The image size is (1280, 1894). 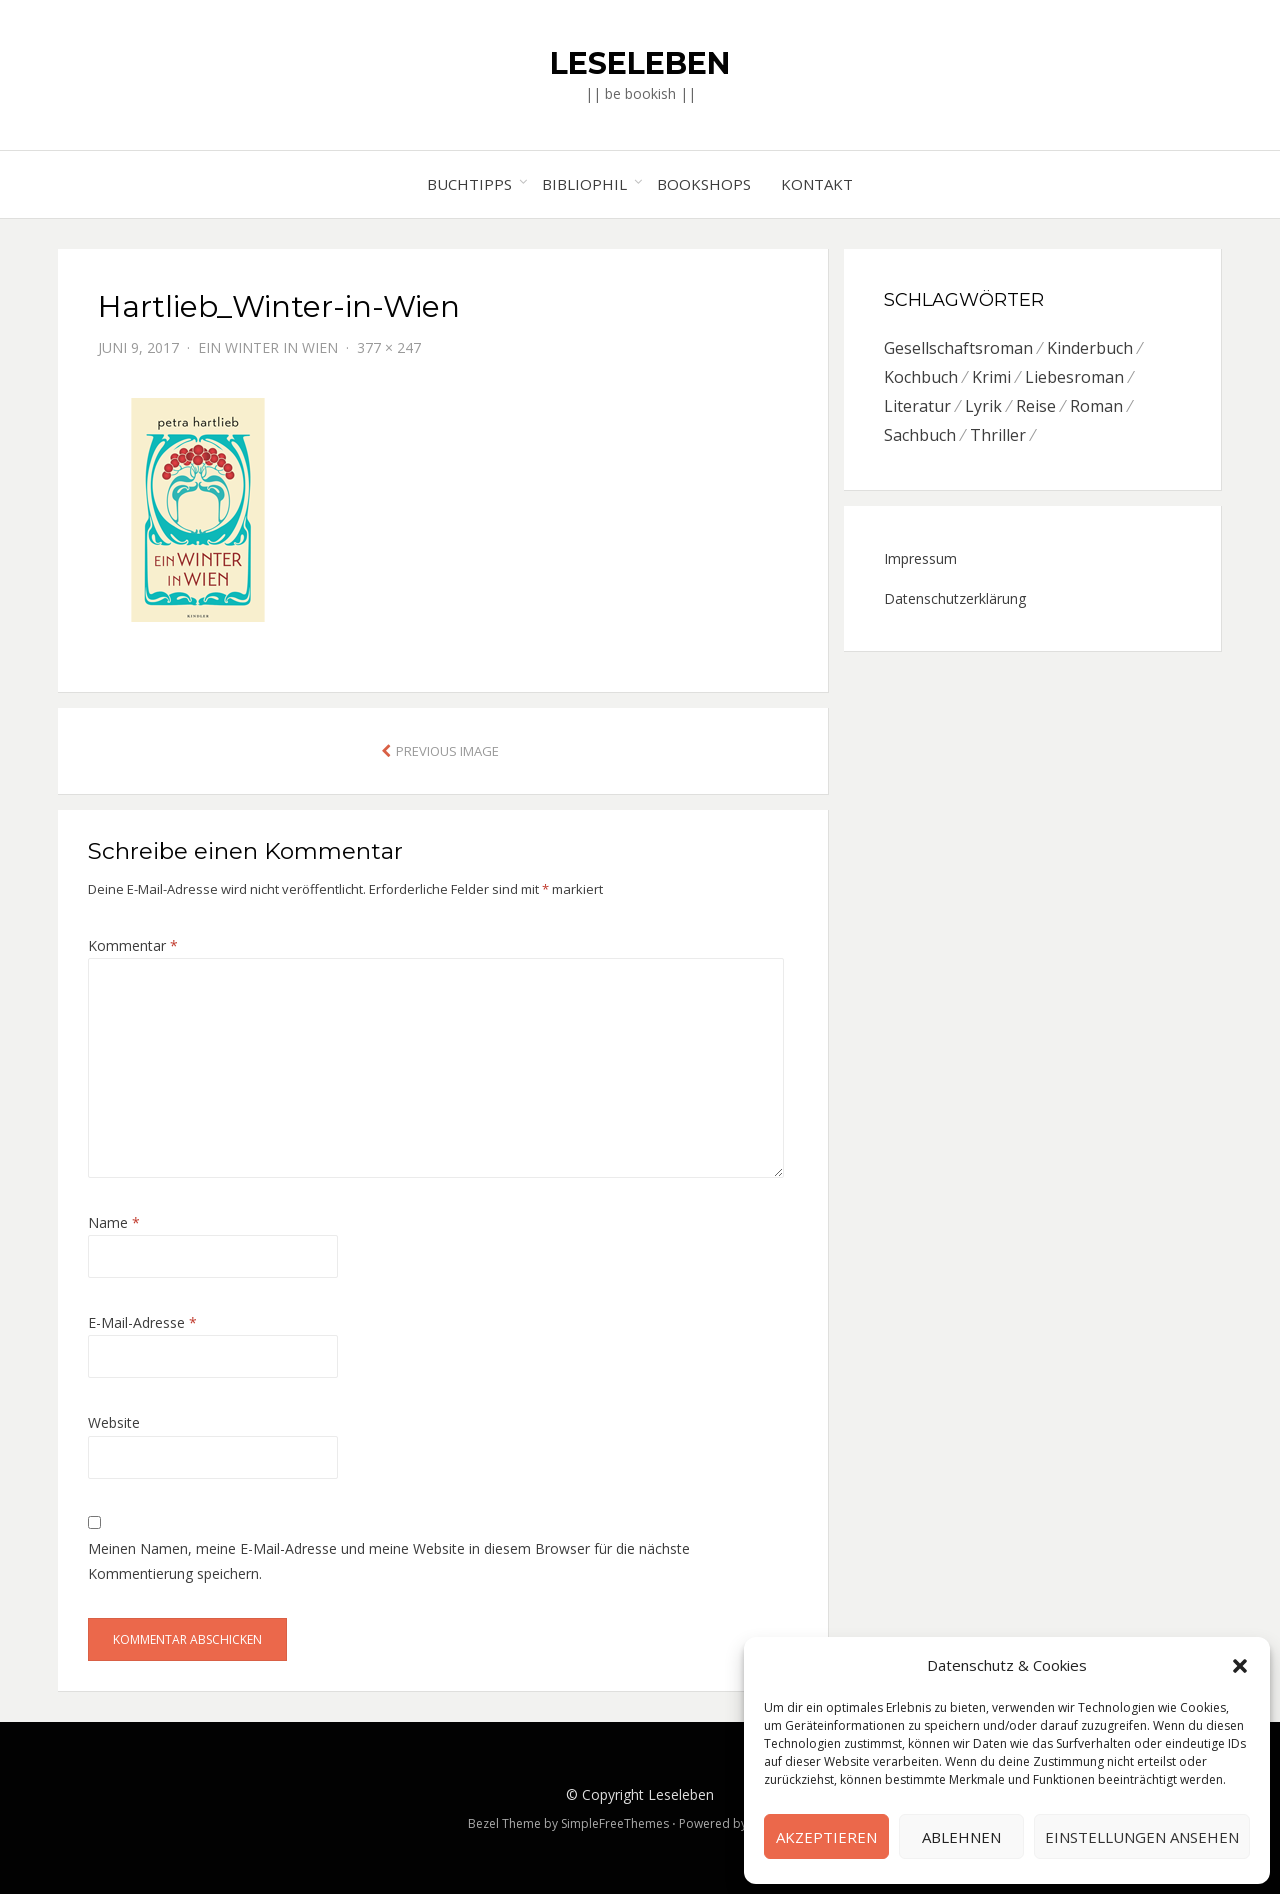 What do you see at coordinates (920, 435) in the screenshot?
I see `Sachbuch [Sachbuch (8 Einträge)]` at bounding box center [920, 435].